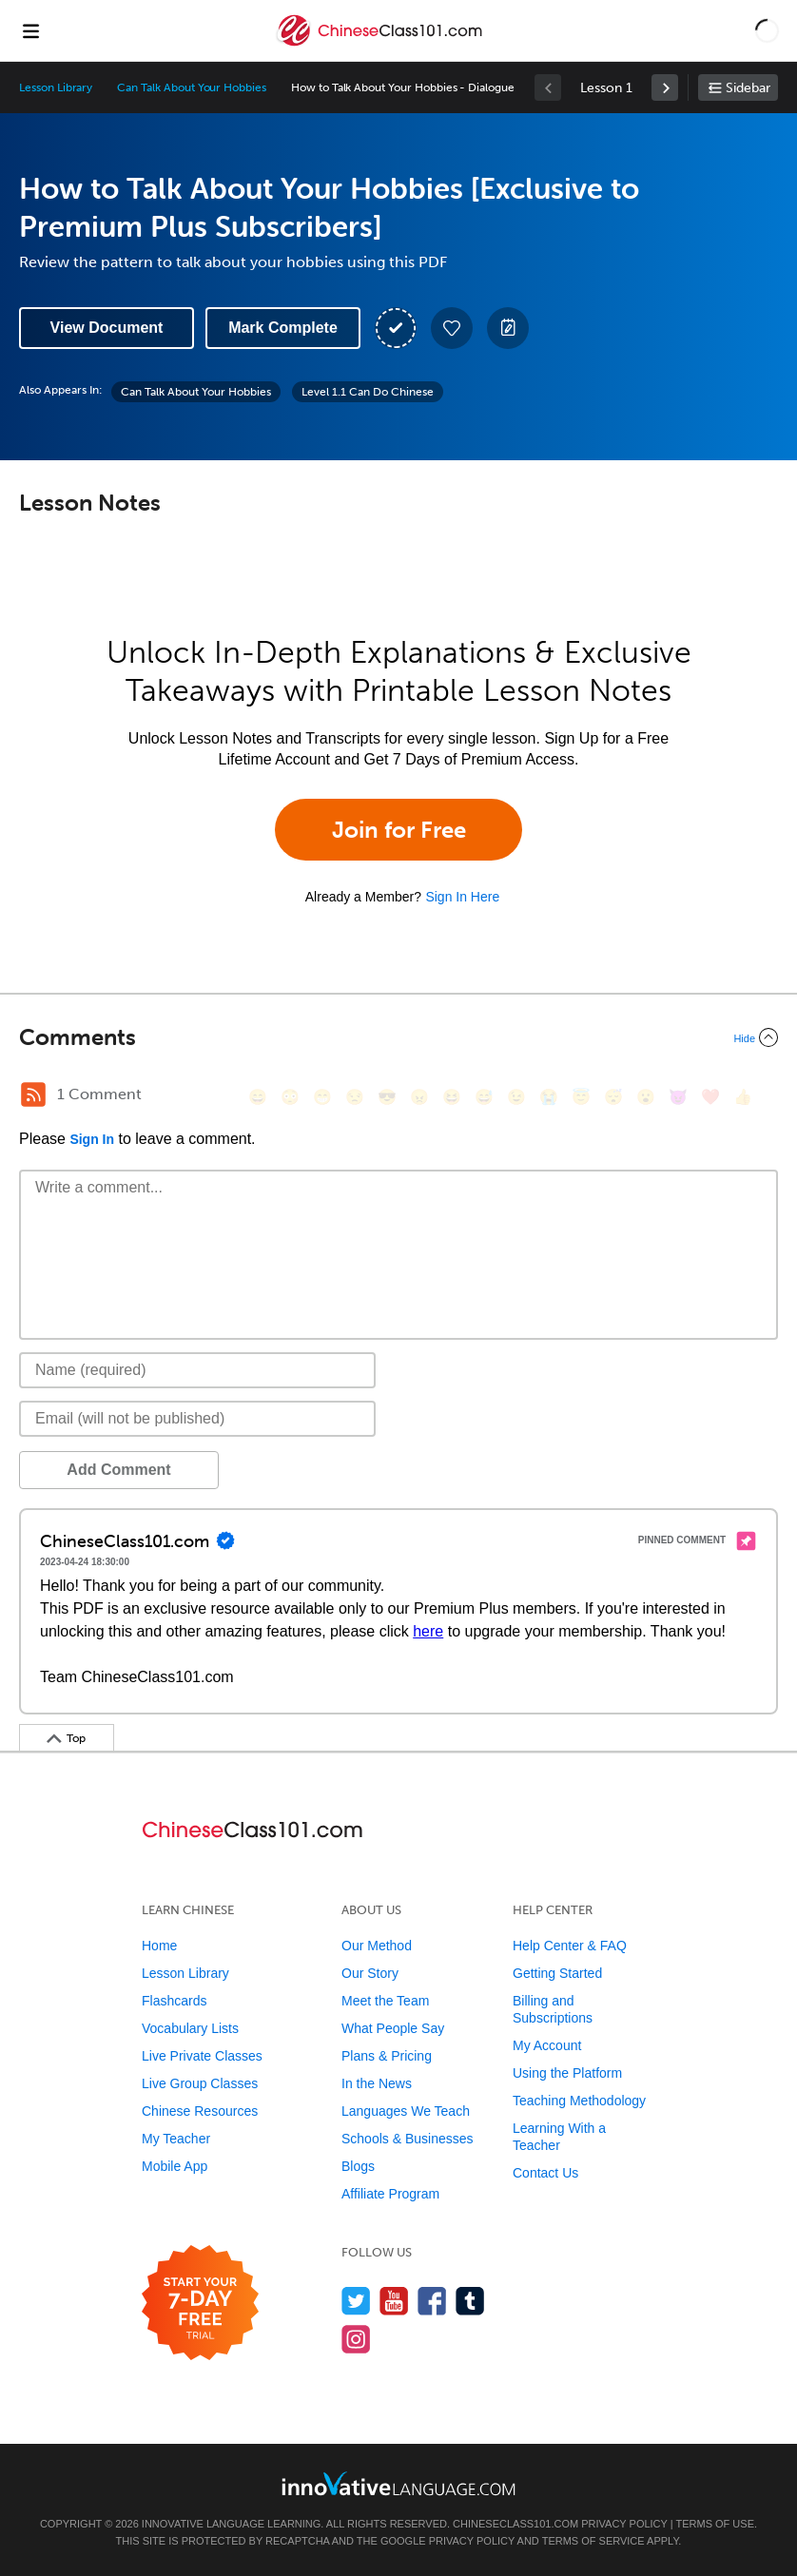 The image size is (797, 2576). I want to click on [Find us on Facebook], so click(432, 2300).